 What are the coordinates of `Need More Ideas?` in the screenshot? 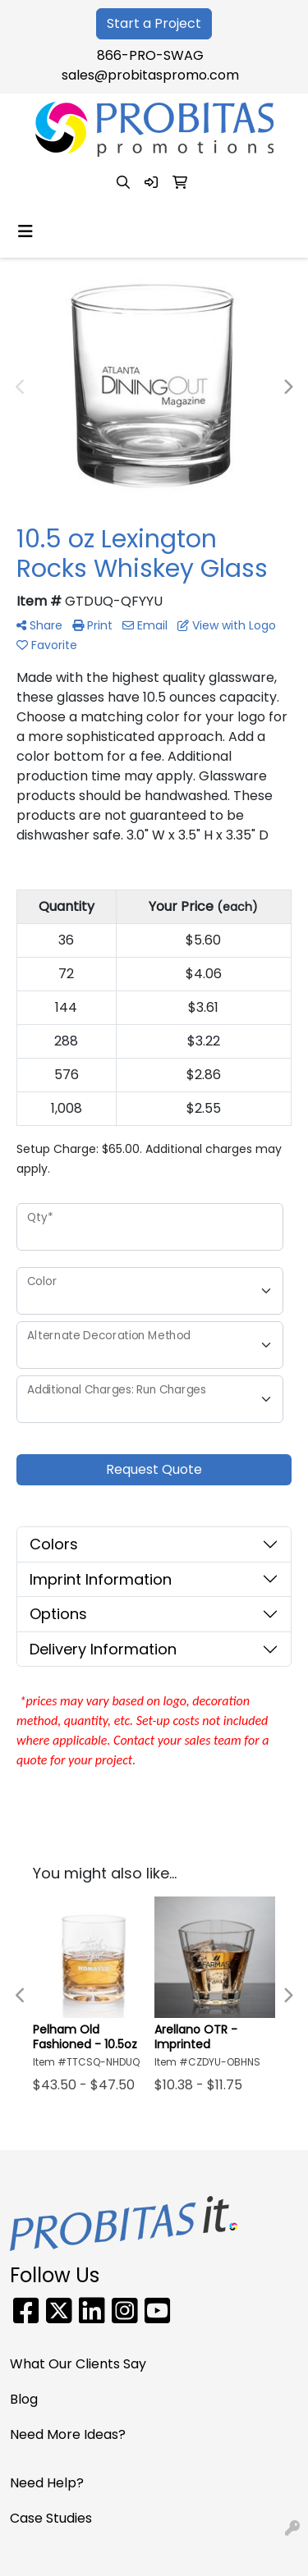 It's located at (68, 2434).